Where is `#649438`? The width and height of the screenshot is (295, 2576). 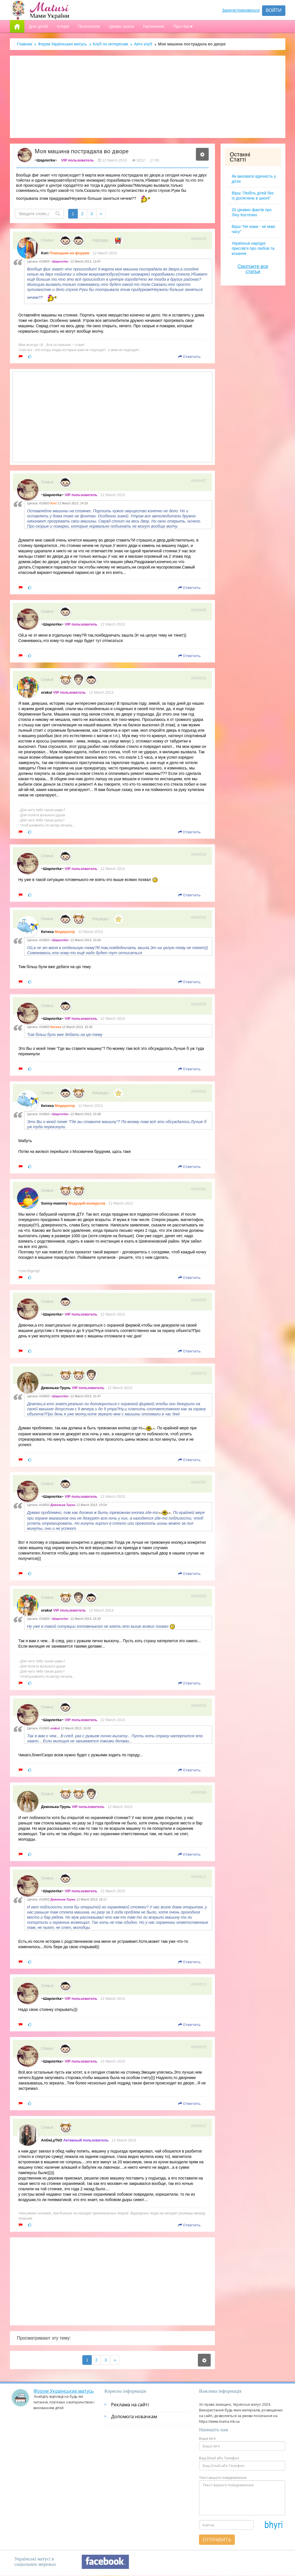 #649438 is located at coordinates (198, 238).